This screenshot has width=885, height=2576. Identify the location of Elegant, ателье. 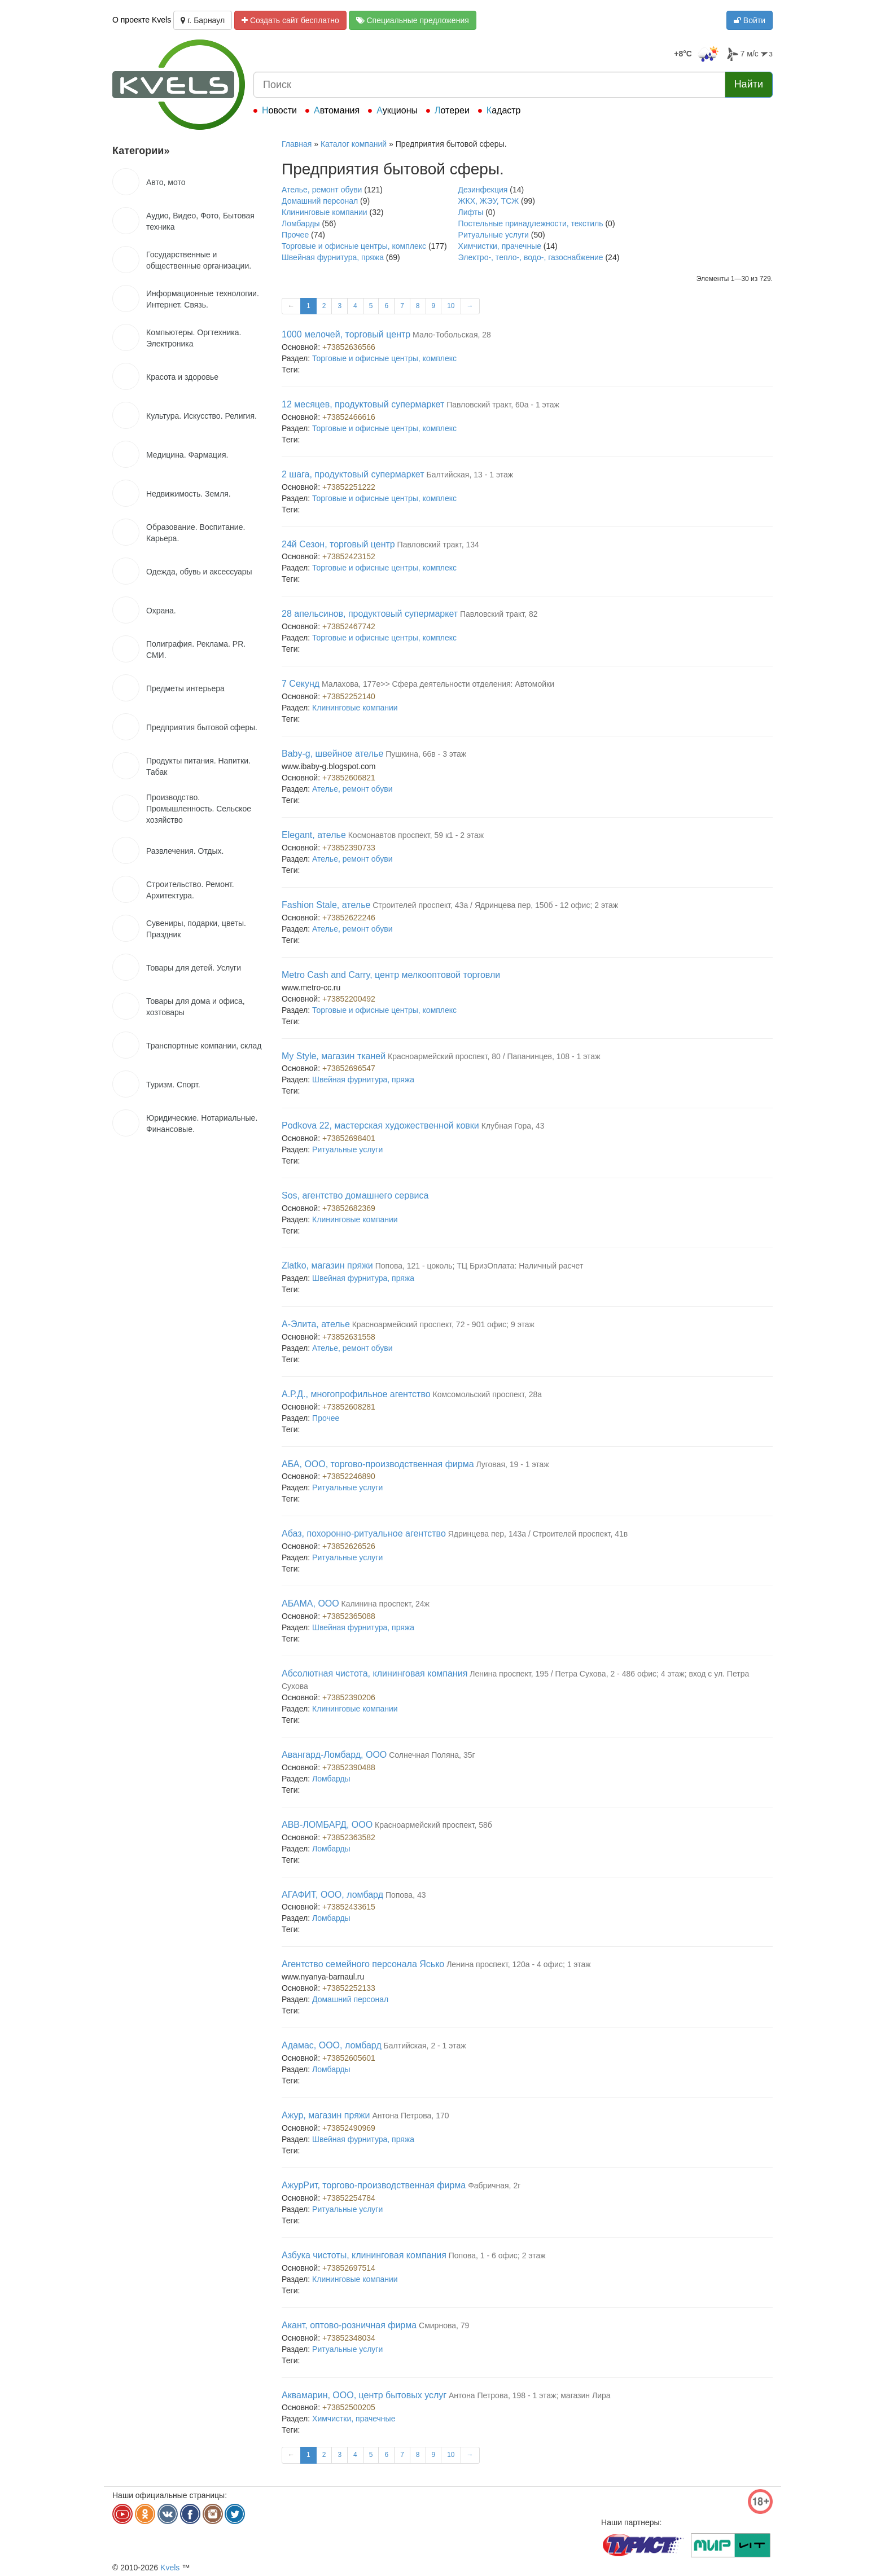
(314, 835).